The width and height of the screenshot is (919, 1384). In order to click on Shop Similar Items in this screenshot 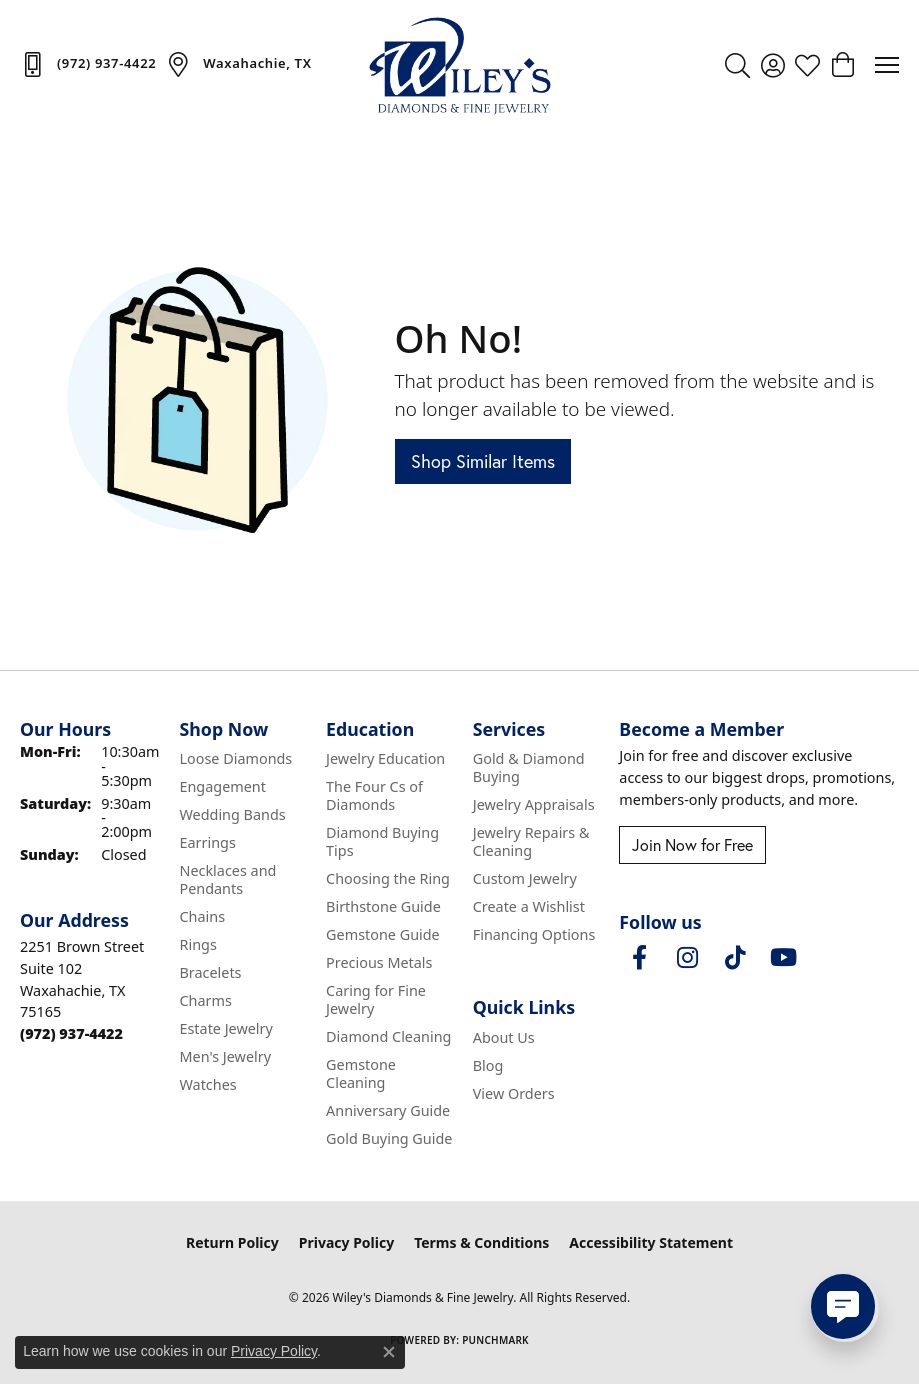, I will do `click(483, 461)`.